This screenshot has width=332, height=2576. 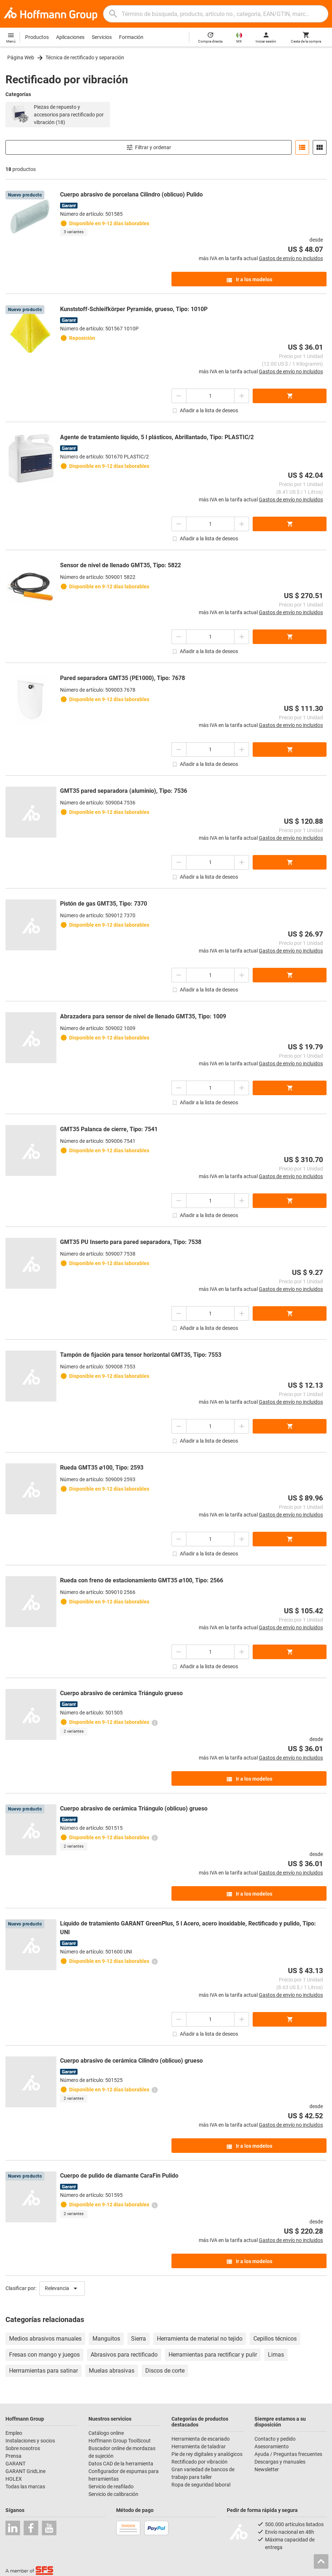 What do you see at coordinates (206, 2454) in the screenshot?
I see `Pie de rey digitales y analógicos` at bounding box center [206, 2454].